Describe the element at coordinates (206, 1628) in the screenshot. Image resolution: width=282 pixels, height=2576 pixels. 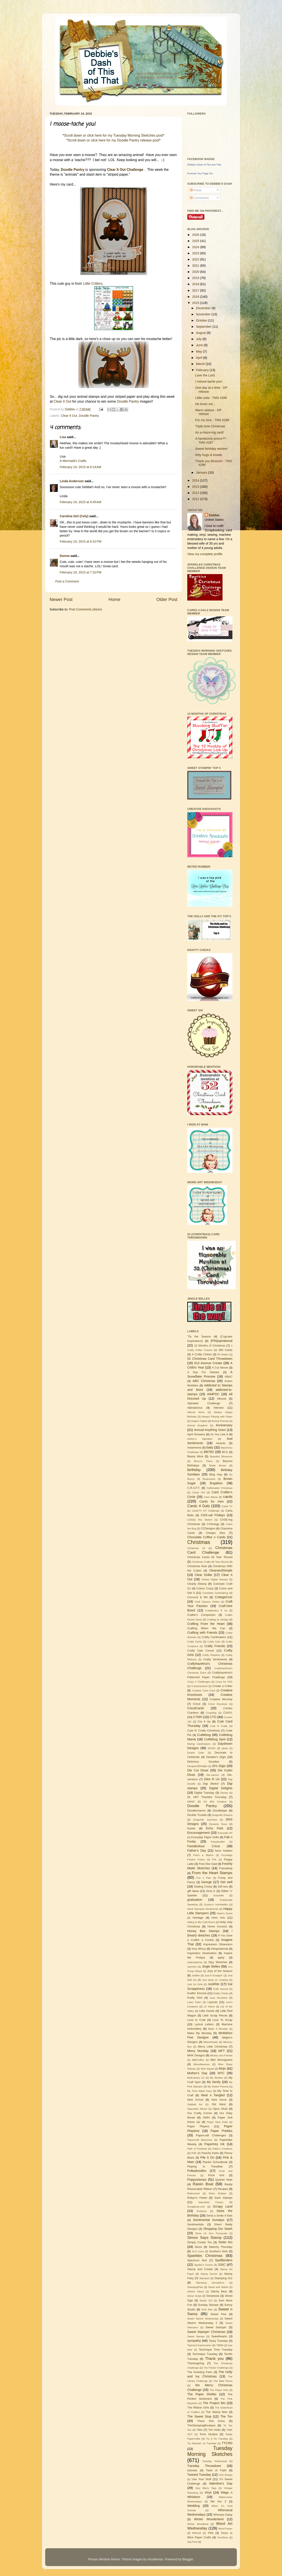
I see `Crafting When We Can` at that location.